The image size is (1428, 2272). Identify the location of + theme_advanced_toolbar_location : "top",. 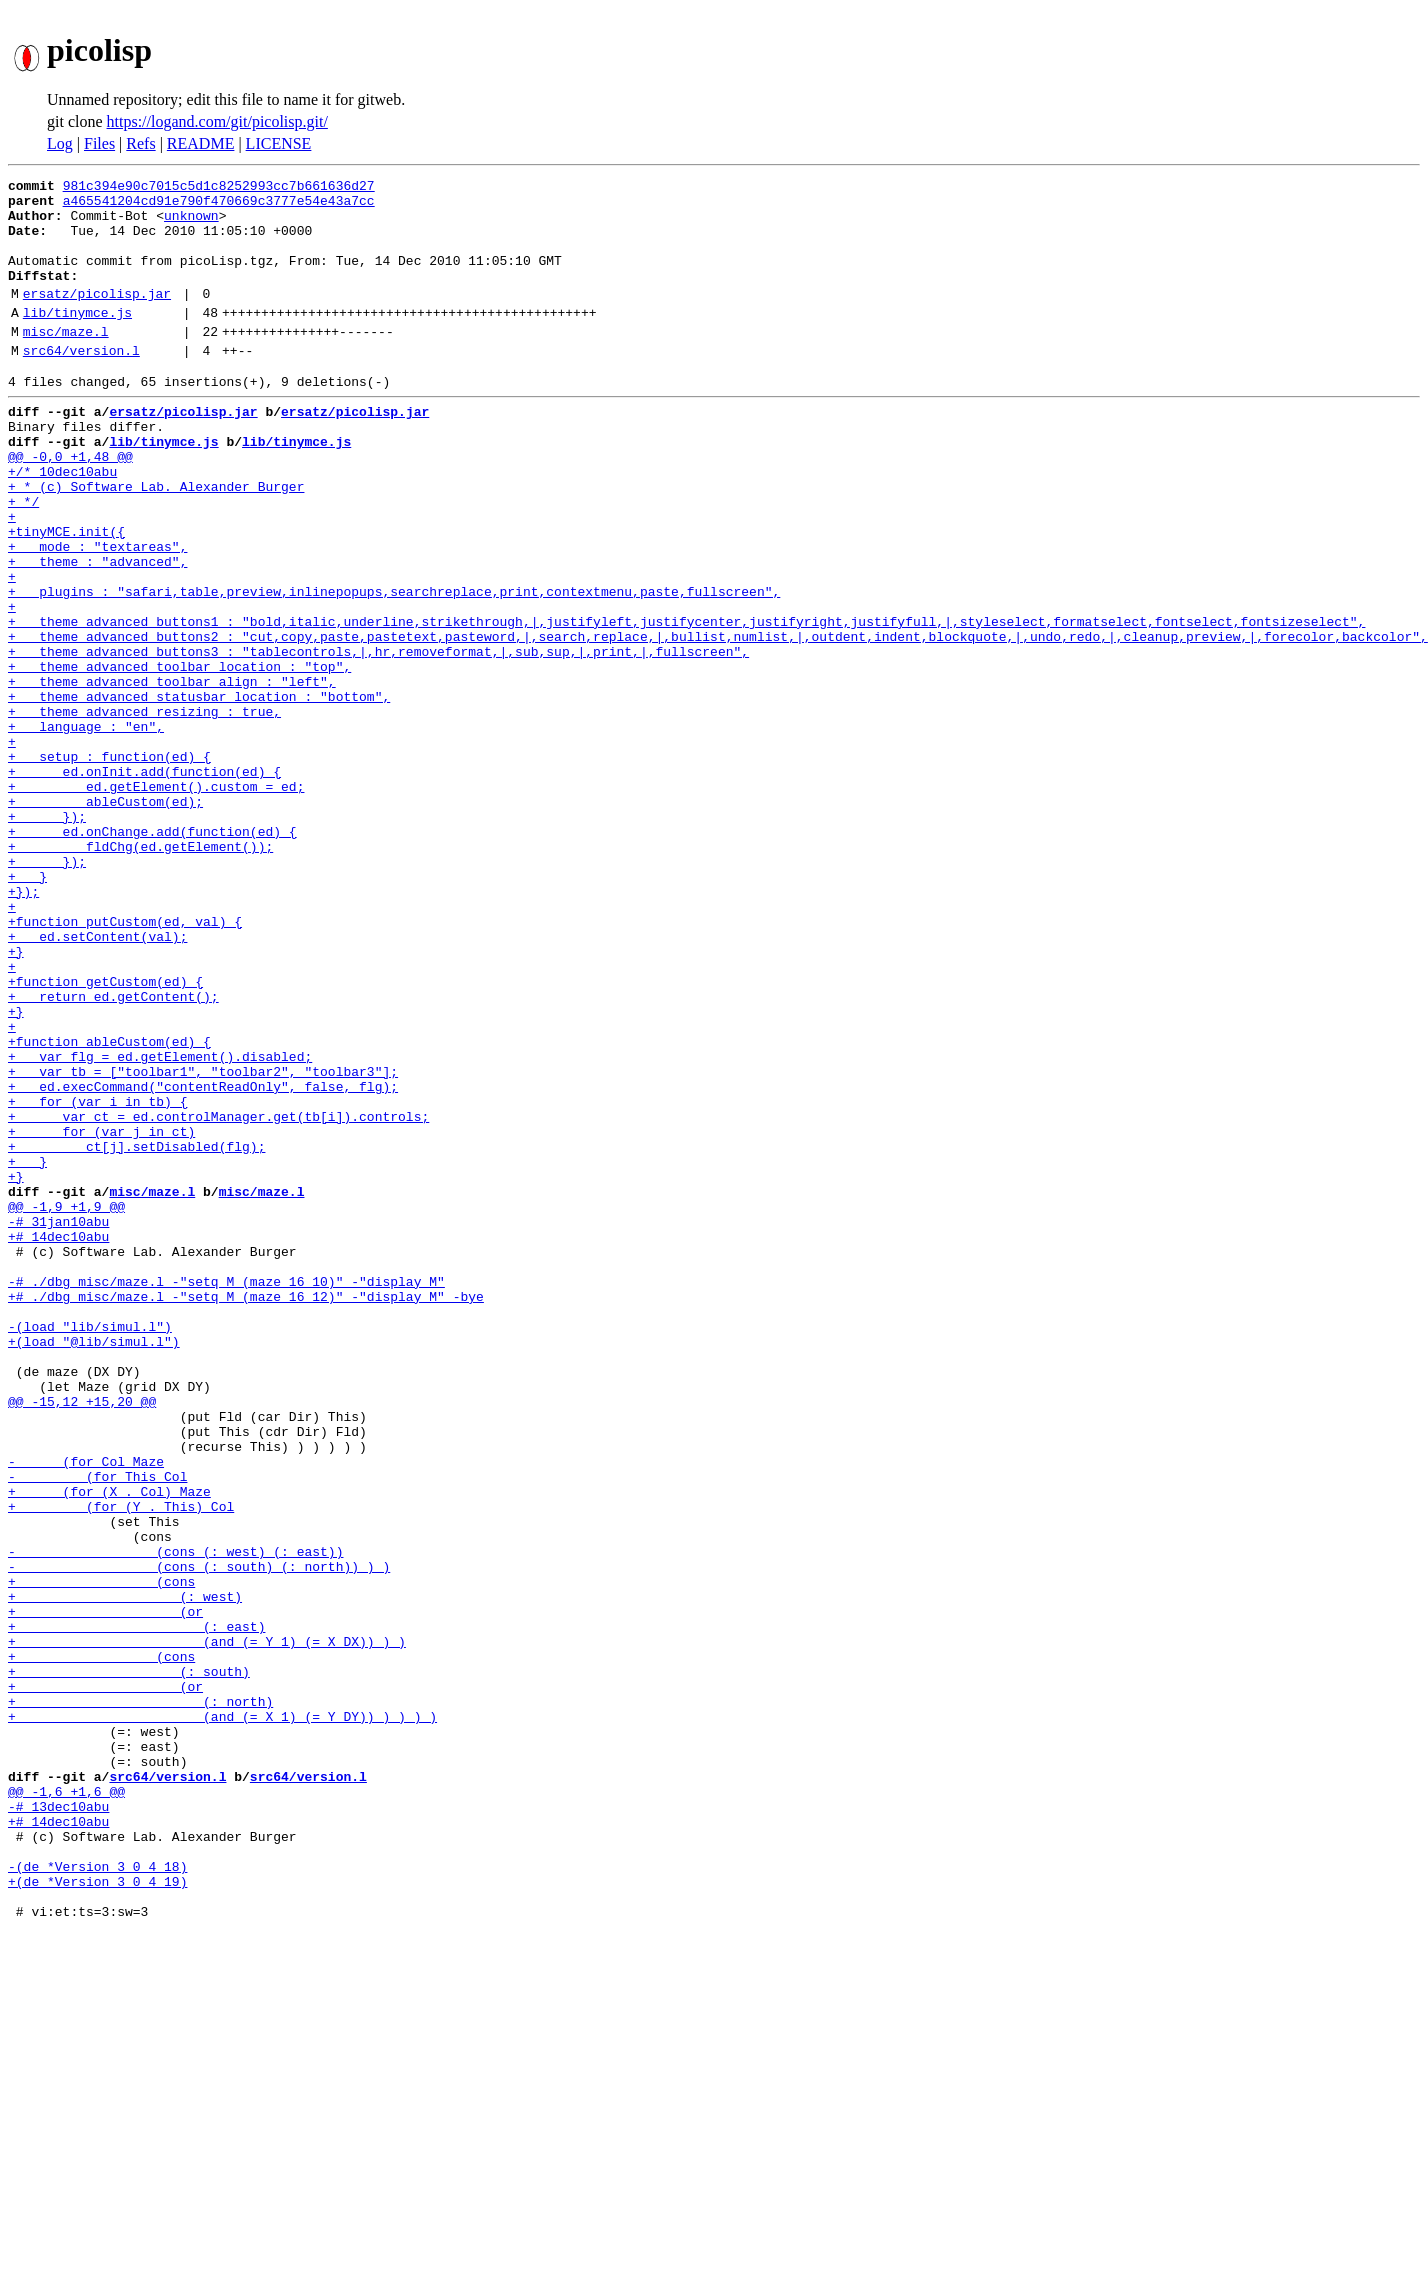
(179, 756).